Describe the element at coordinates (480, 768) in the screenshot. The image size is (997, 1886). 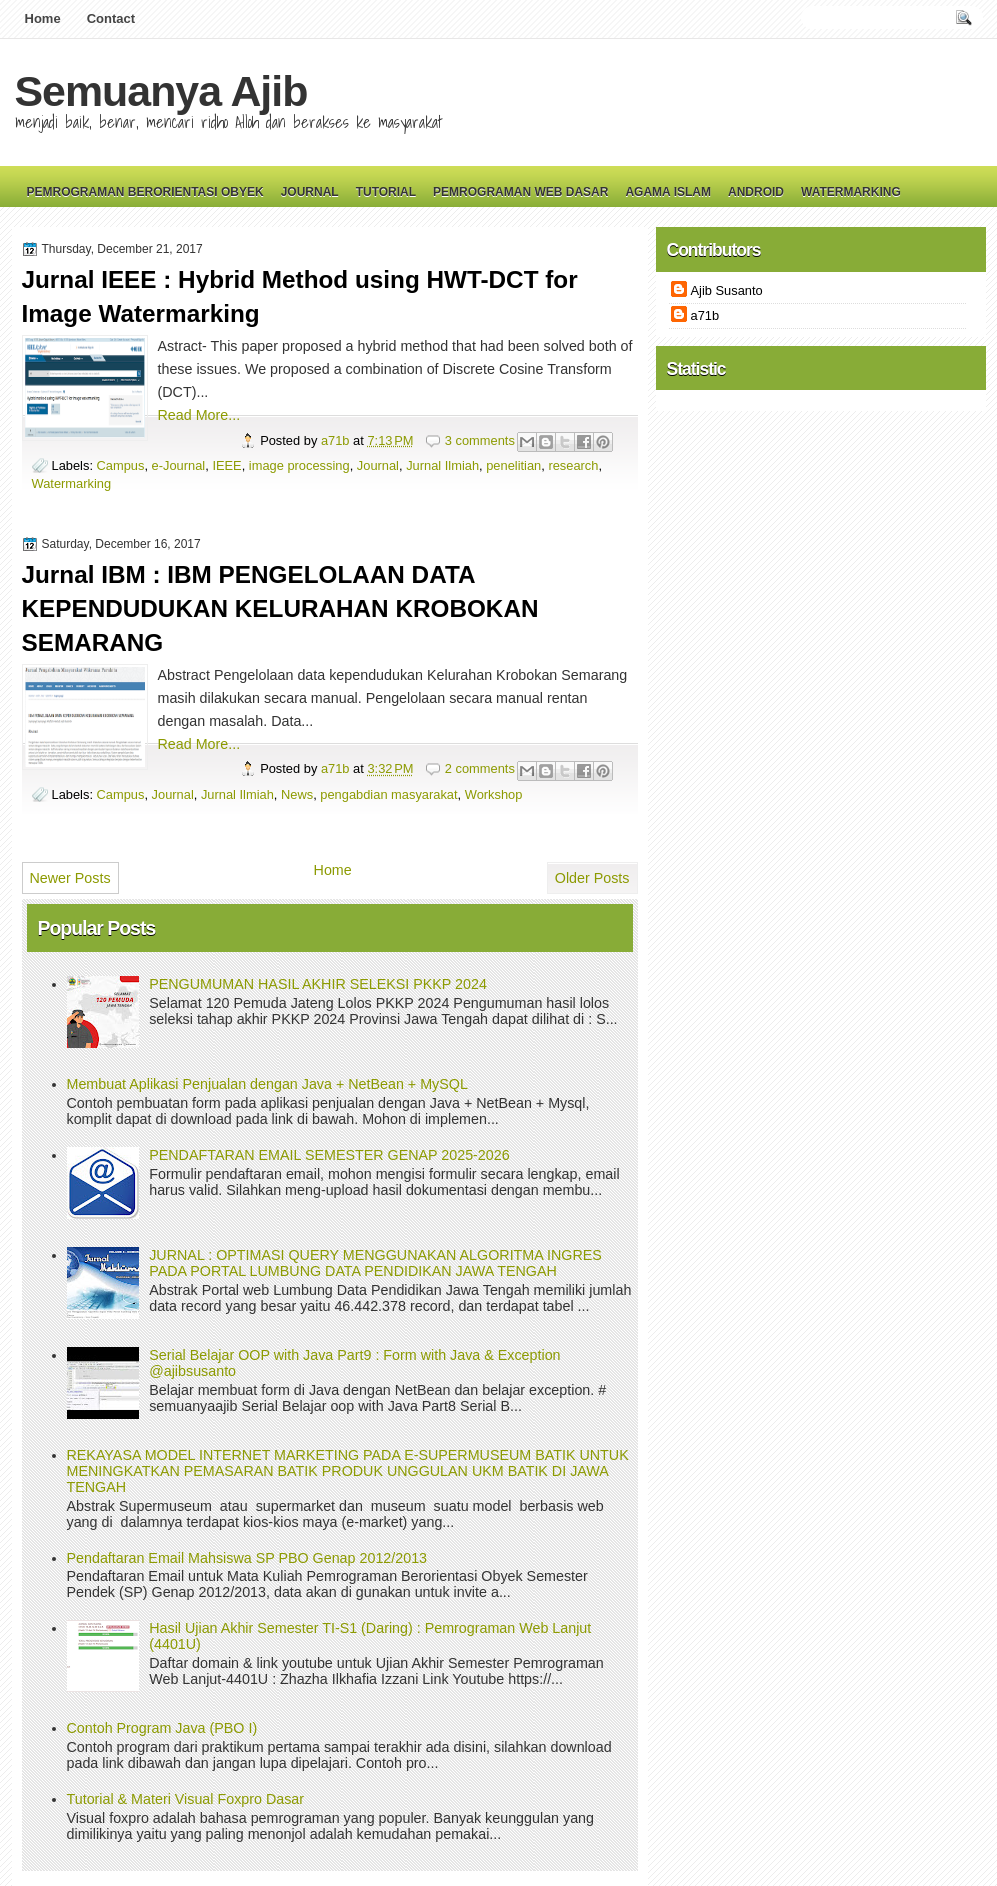
I see `2 comments` at that location.